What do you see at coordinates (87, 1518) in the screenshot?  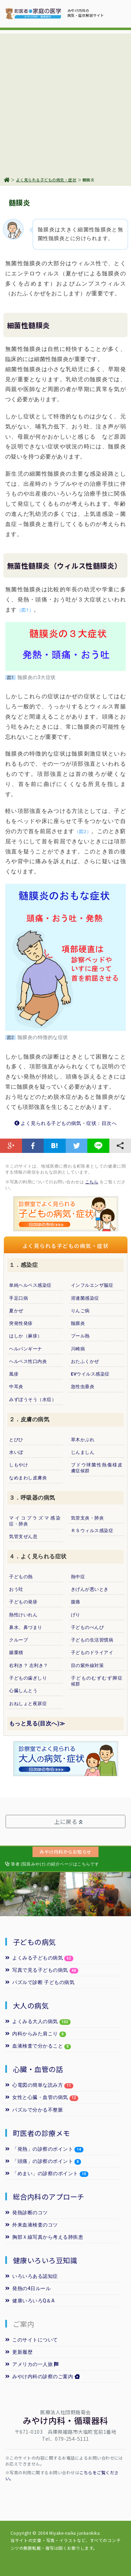 I see `気管支炎・肺炎` at bounding box center [87, 1518].